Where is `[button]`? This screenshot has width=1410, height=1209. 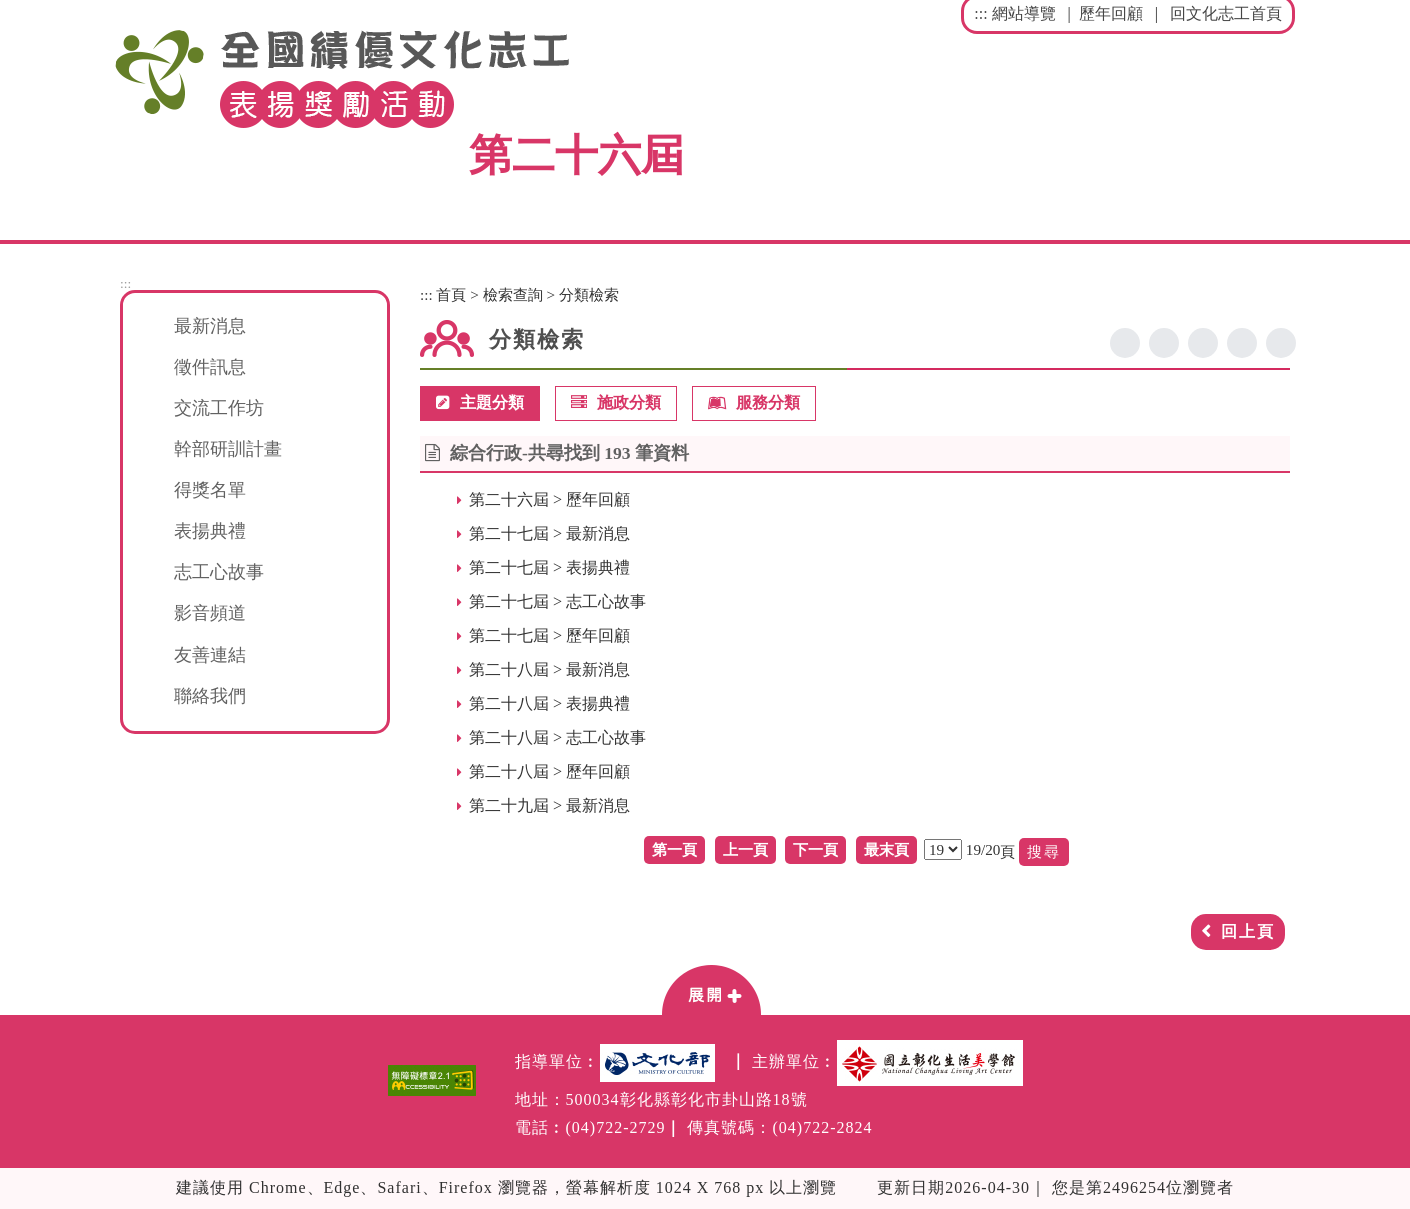
[button] is located at coordinates (711, 989).